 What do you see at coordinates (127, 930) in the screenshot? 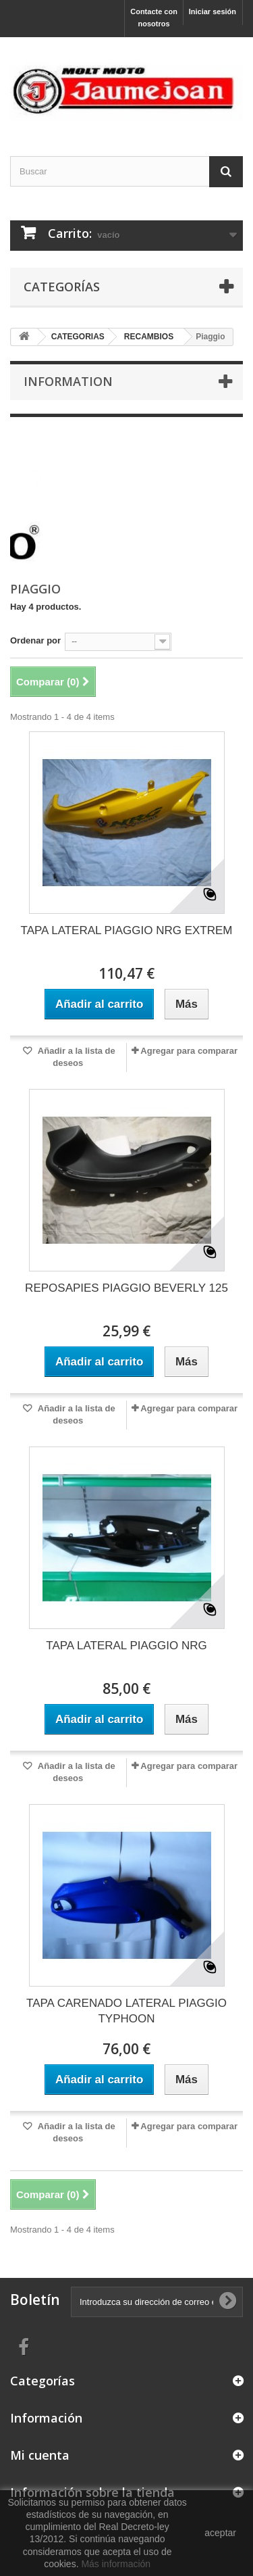
I see `TAPA LATERAL PIAGGIO NRG EXTREM` at bounding box center [127, 930].